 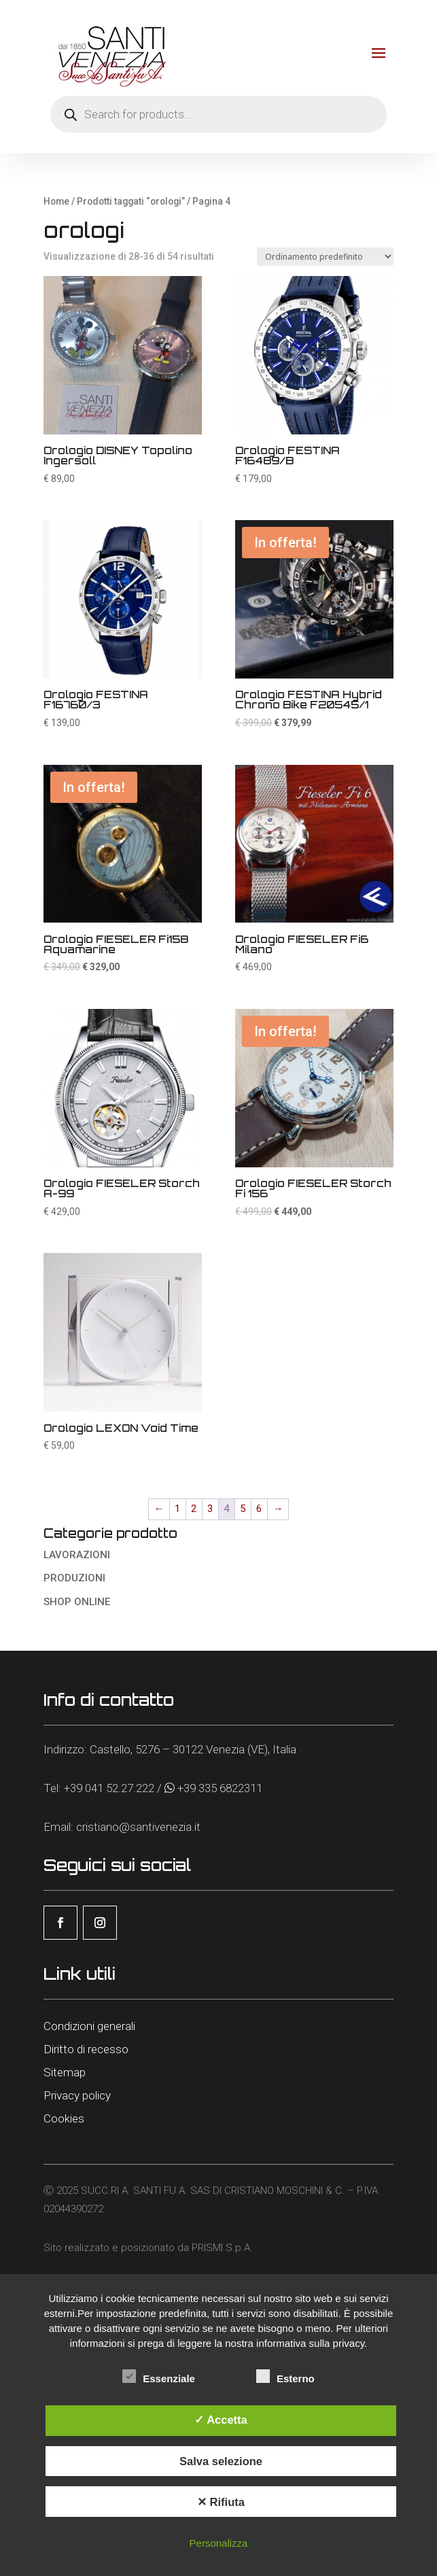 I want to click on Home, so click(x=56, y=201).